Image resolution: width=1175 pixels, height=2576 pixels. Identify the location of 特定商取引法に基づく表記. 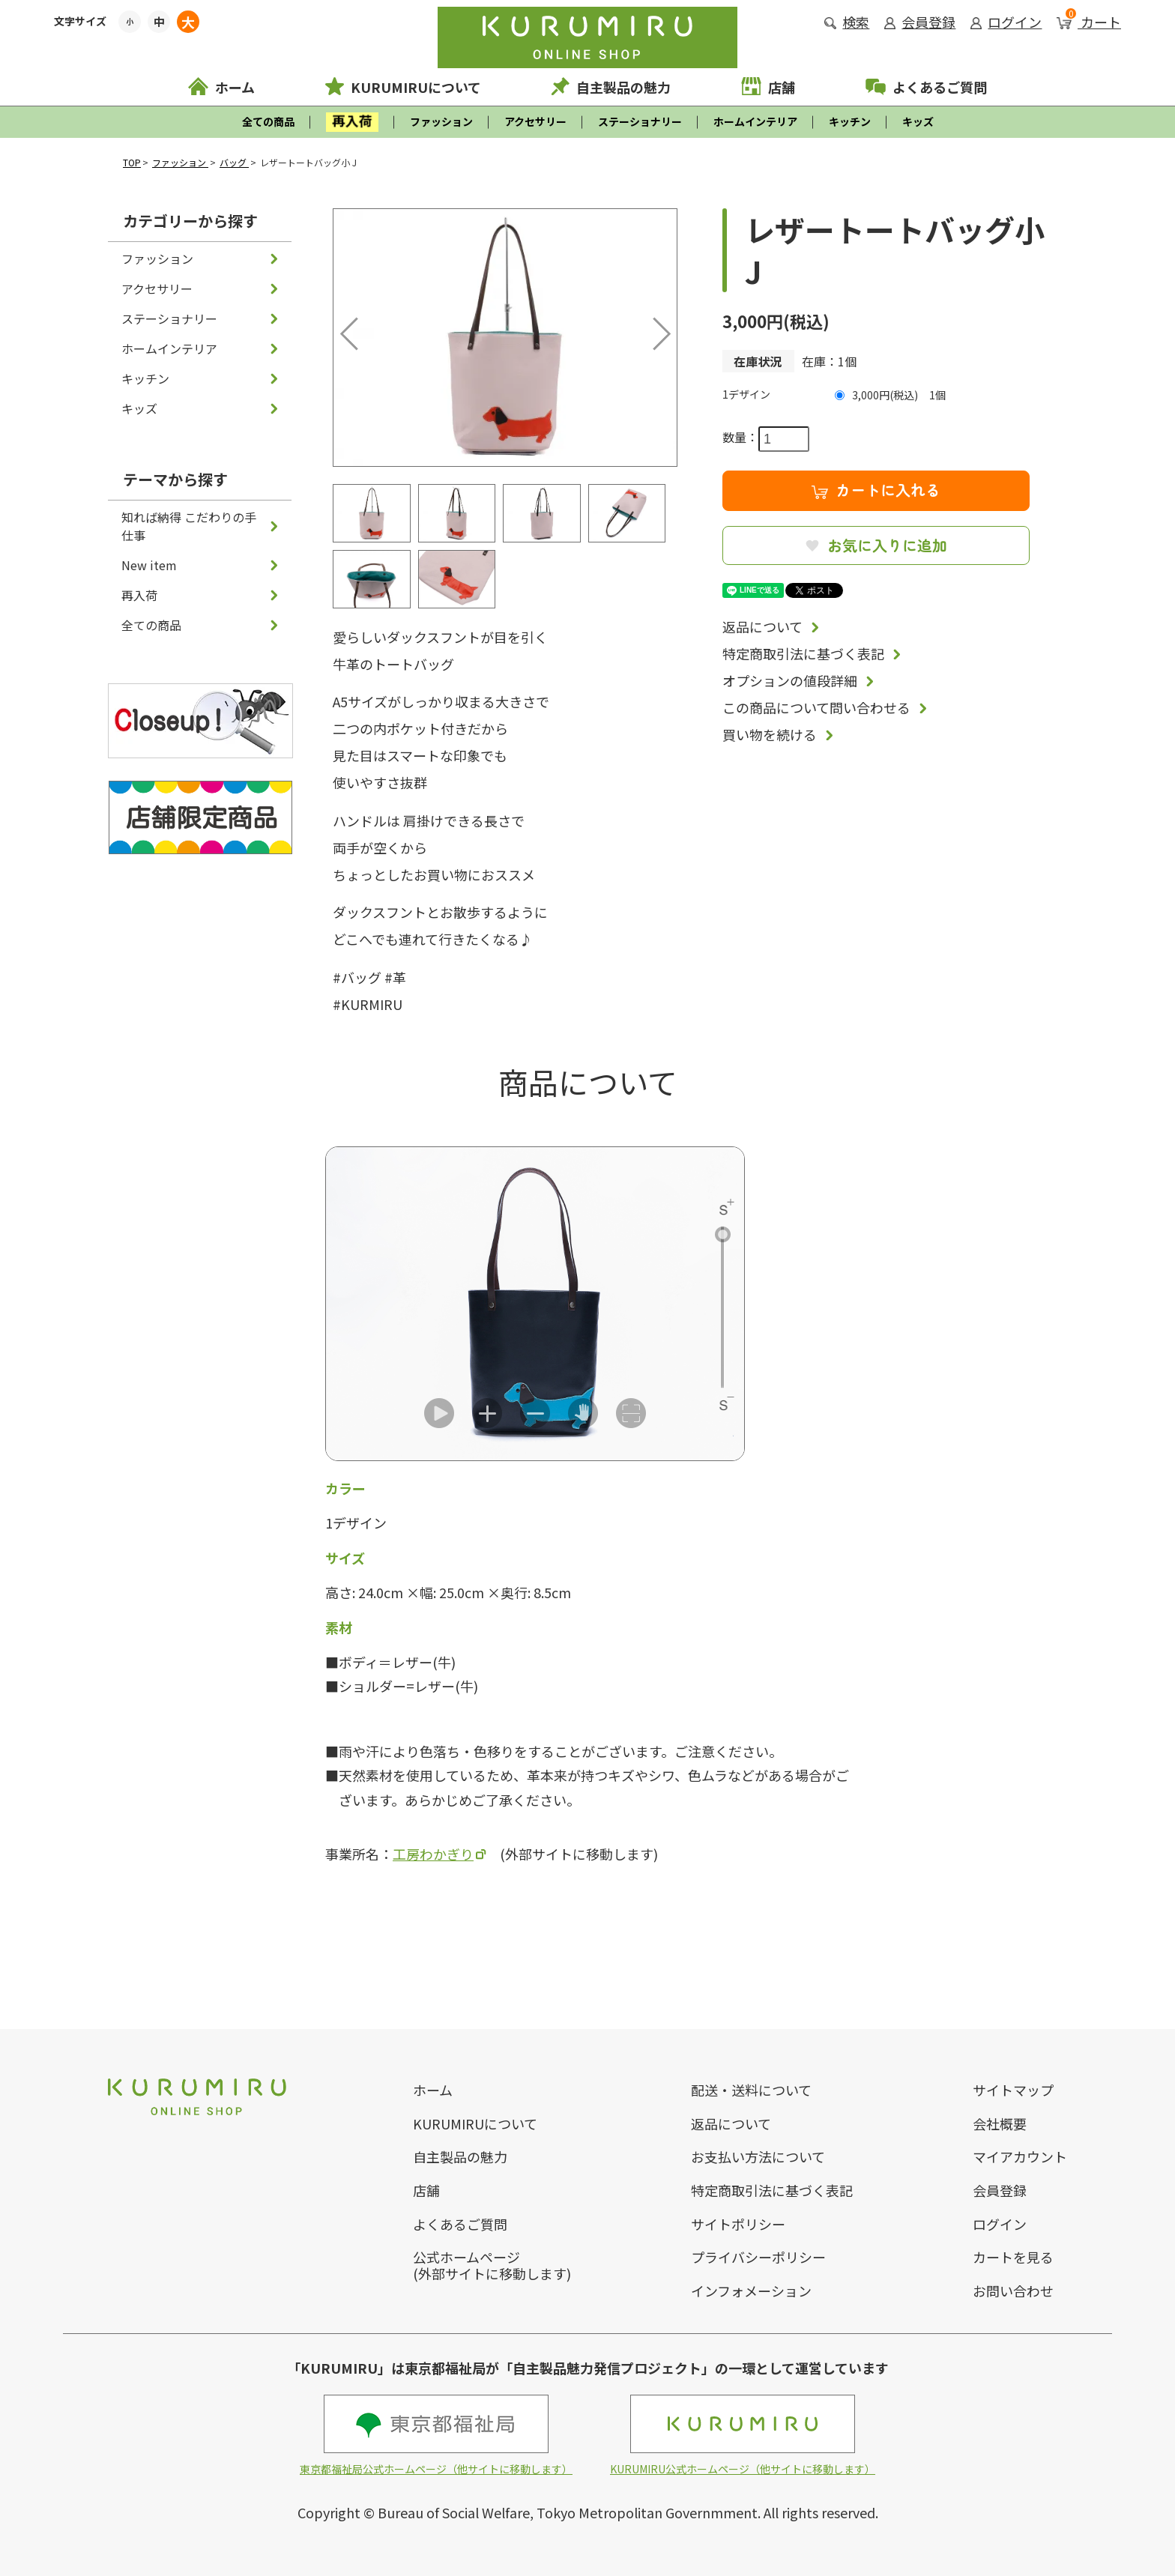
(803, 653).